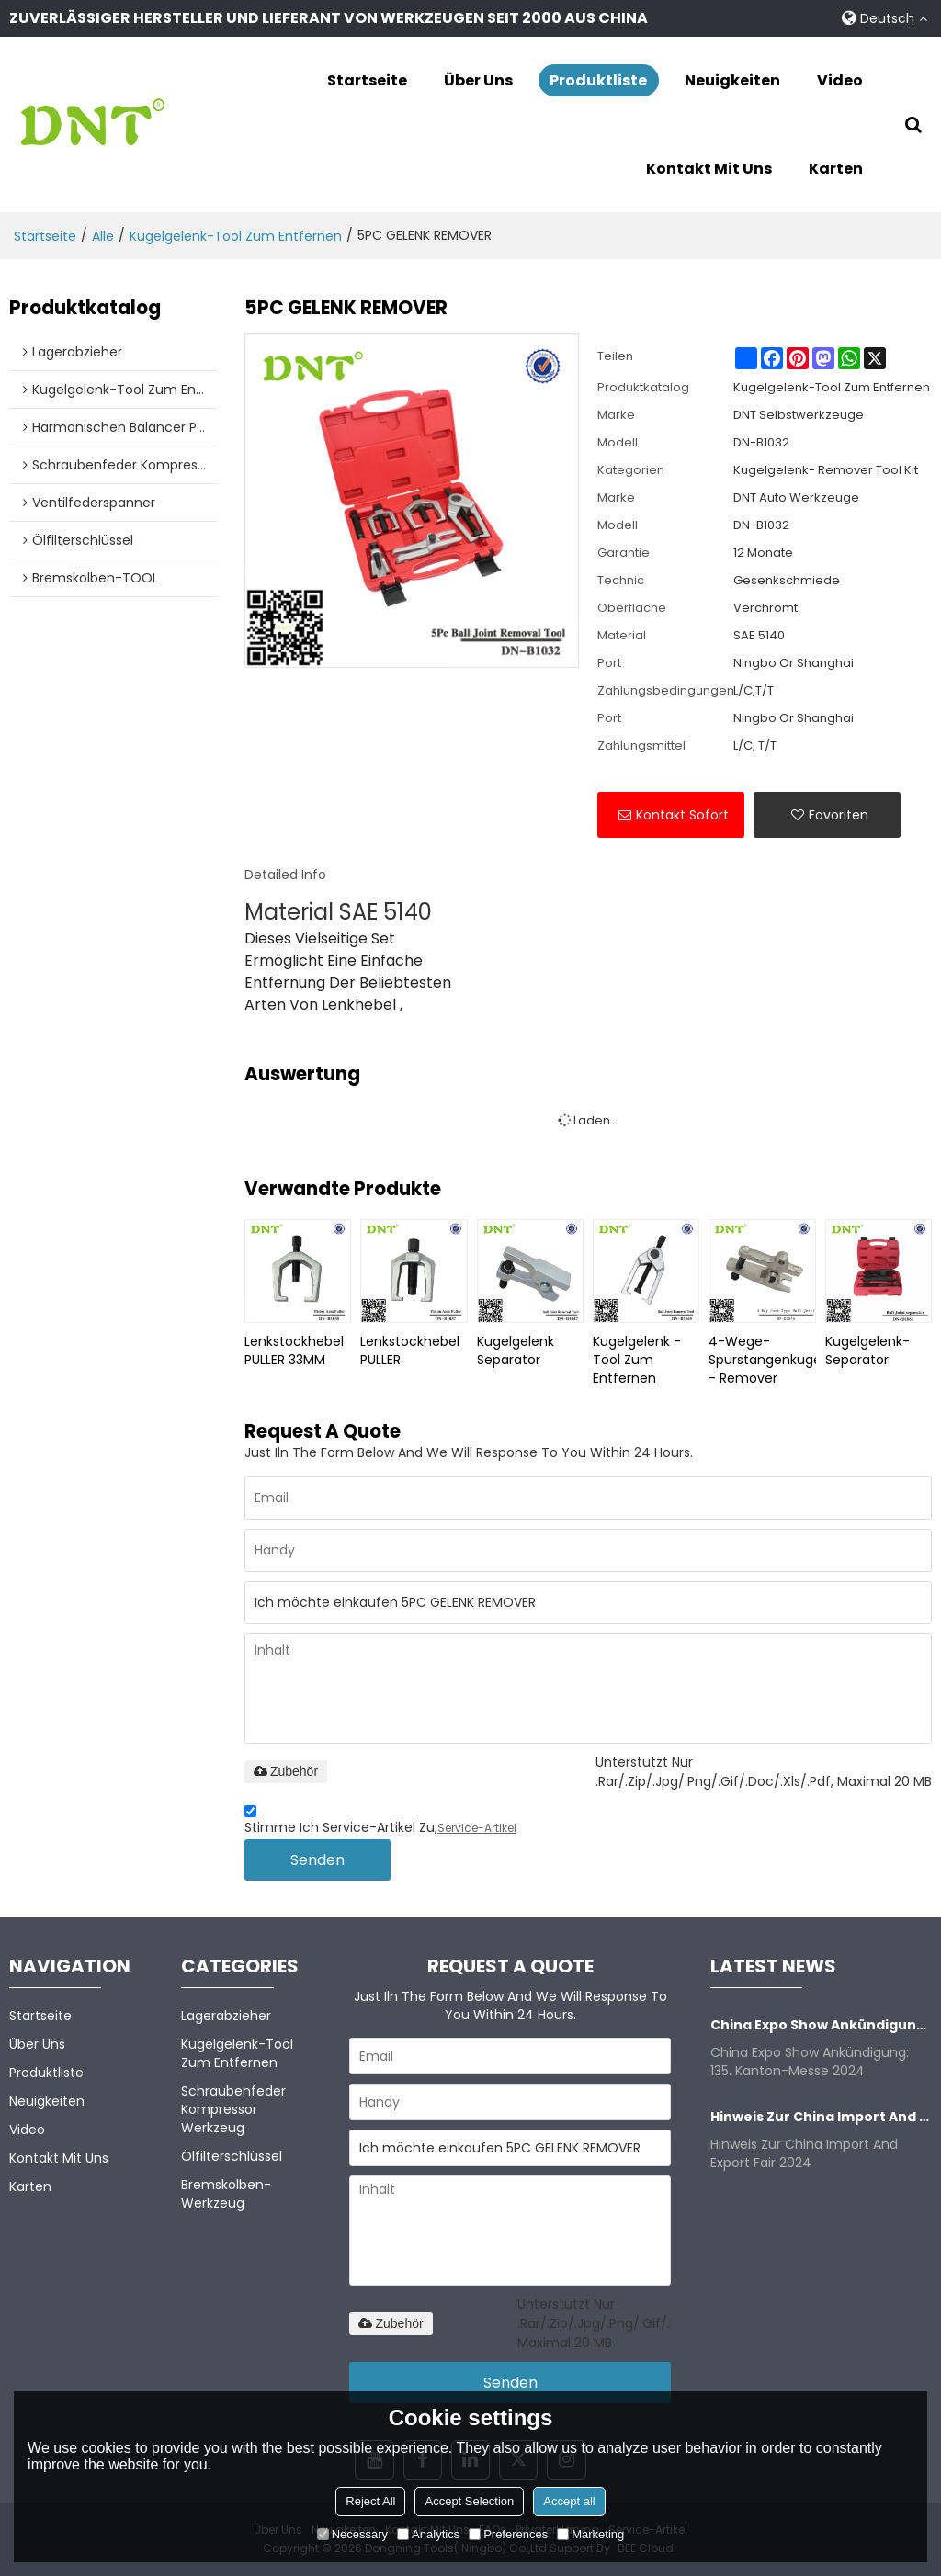  I want to click on Necessary, so click(352, 2534).